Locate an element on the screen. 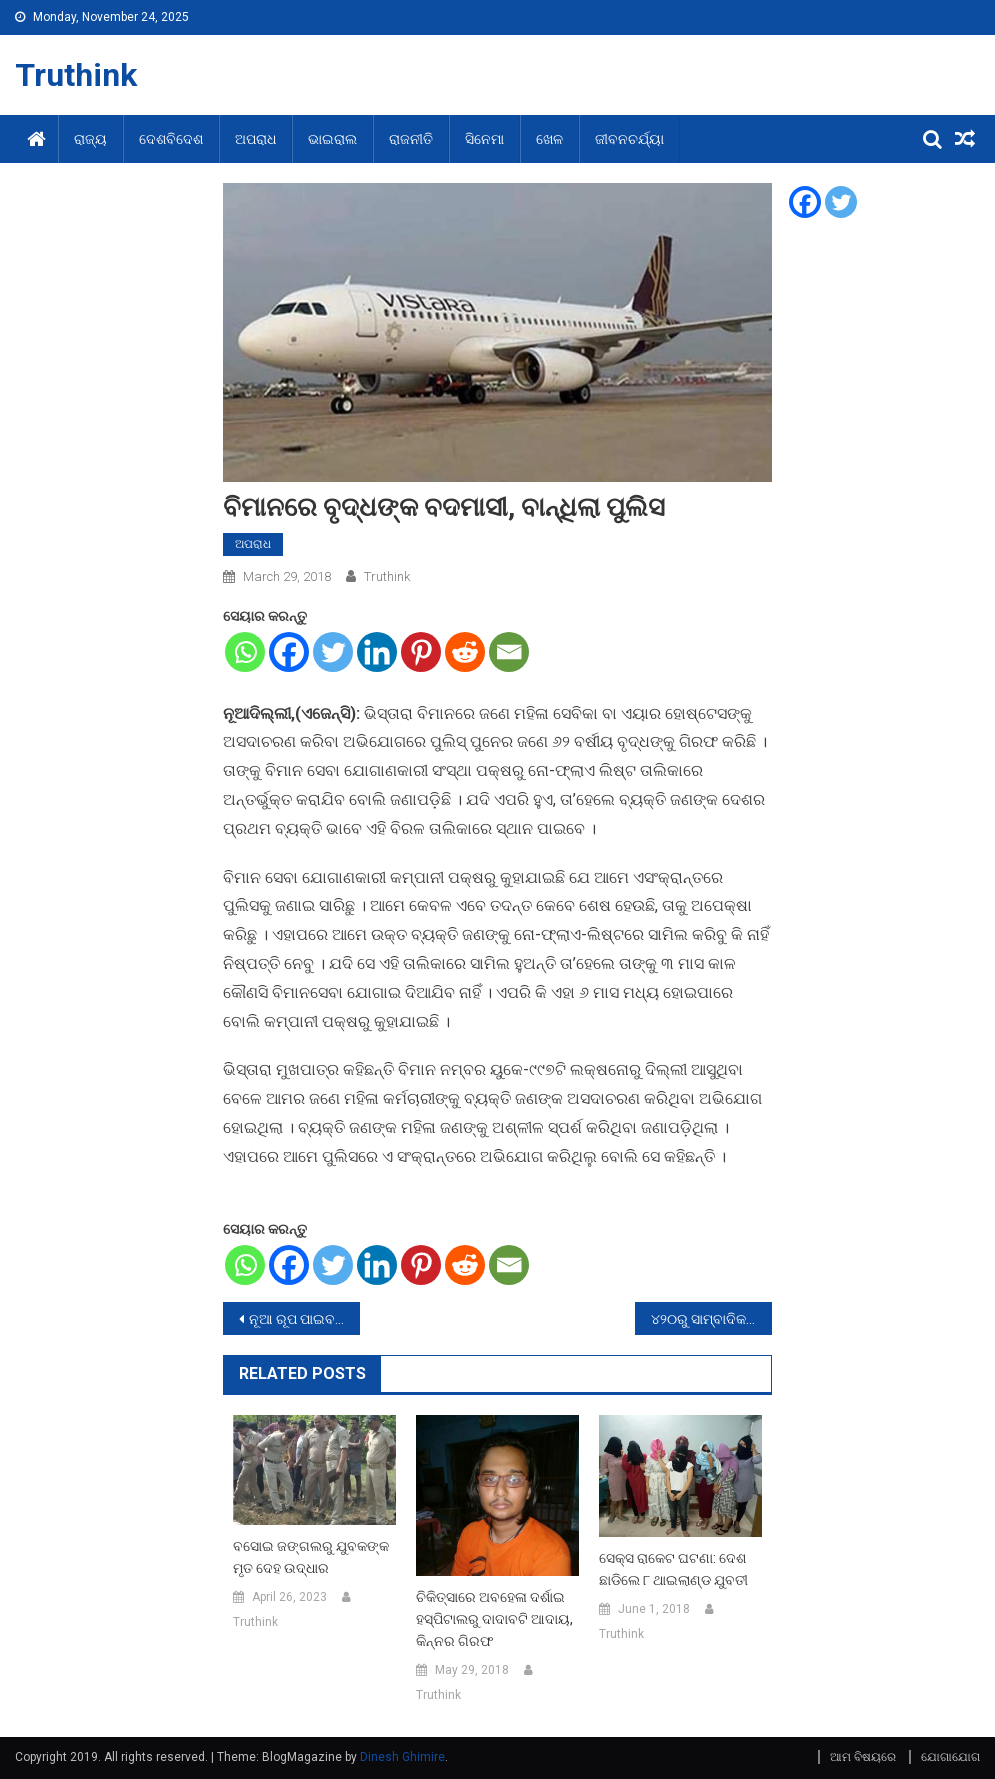 The height and width of the screenshot is (1779, 995). ଖେଳ is located at coordinates (549, 139).